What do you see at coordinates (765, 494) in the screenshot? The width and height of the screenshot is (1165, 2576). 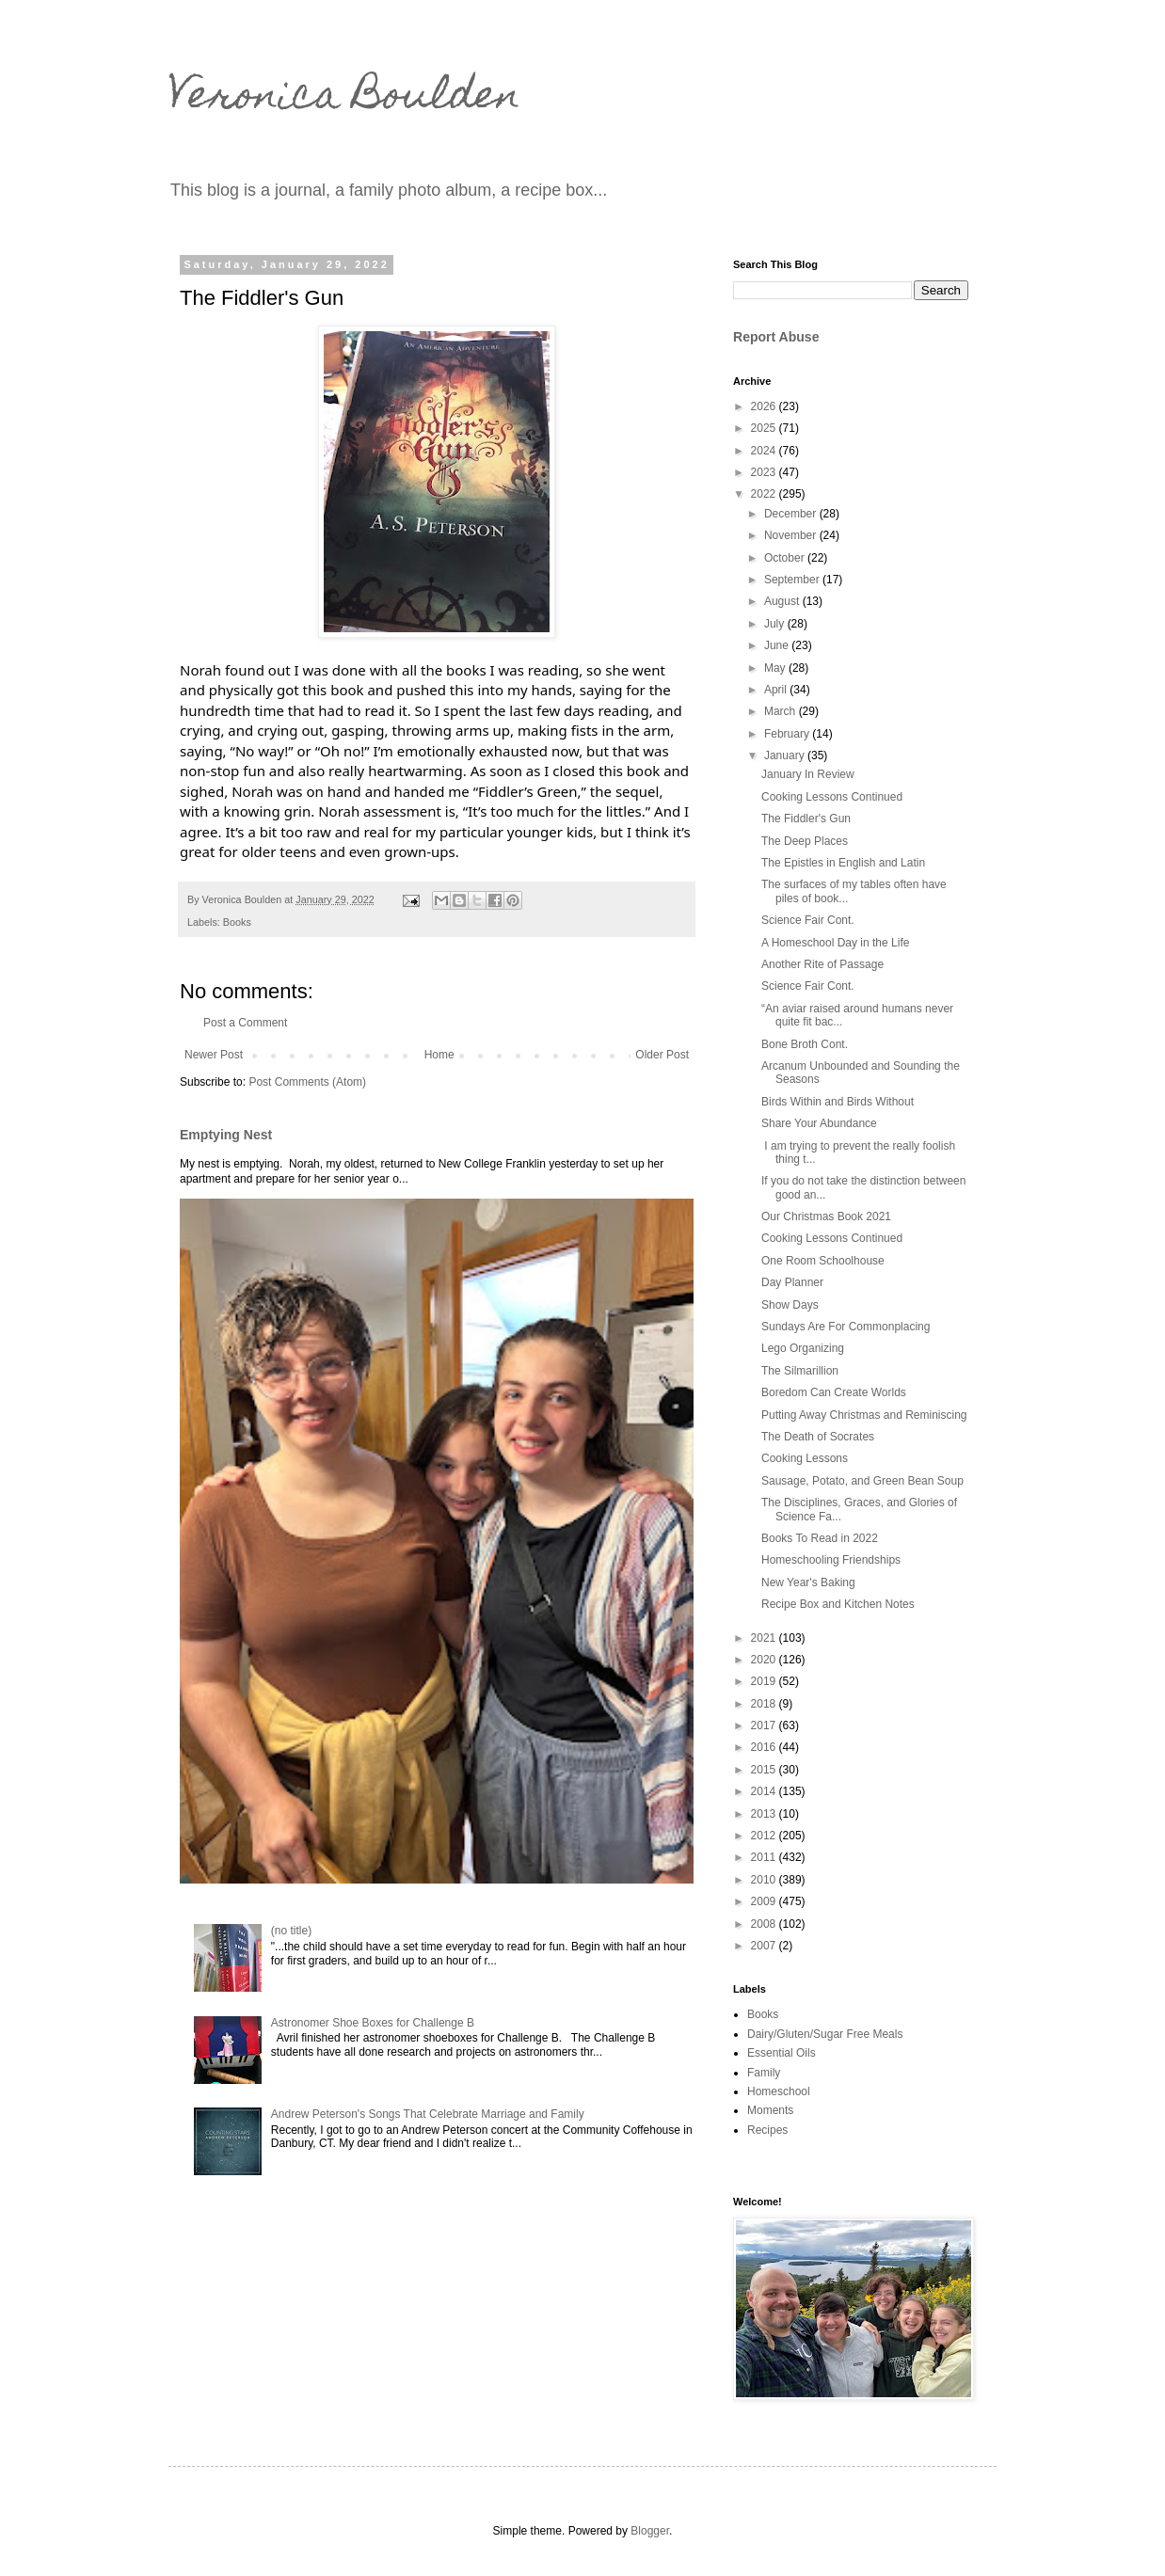 I see `2022` at bounding box center [765, 494].